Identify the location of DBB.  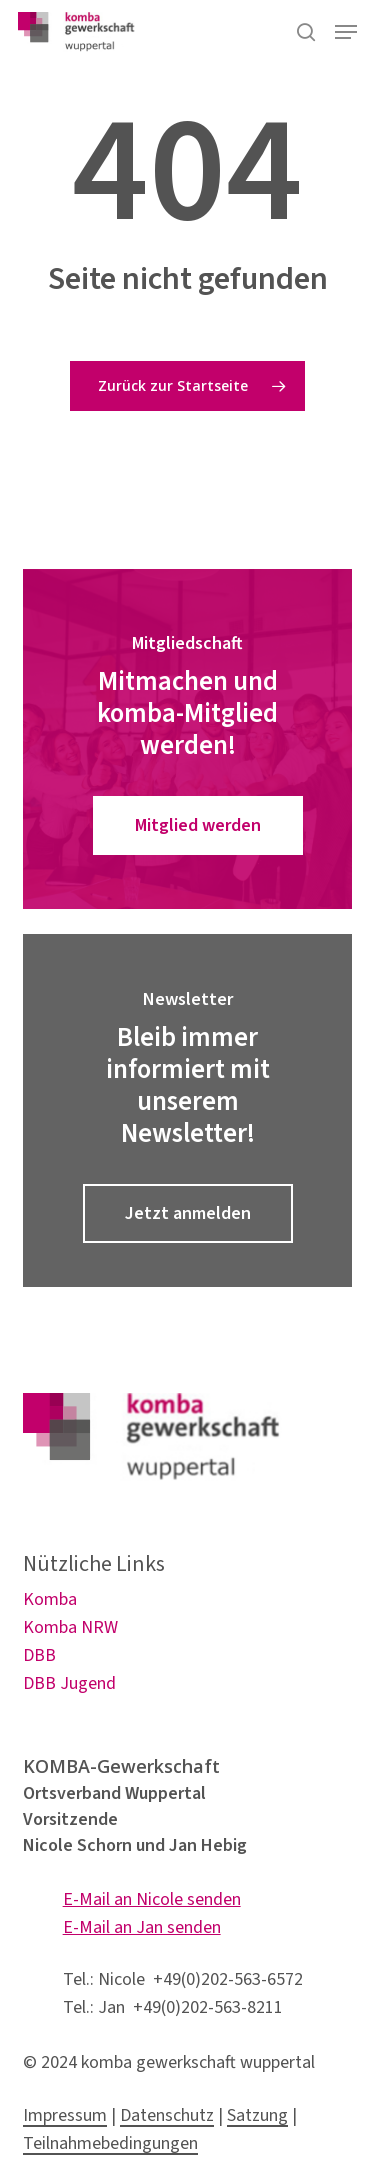
(39, 1655).